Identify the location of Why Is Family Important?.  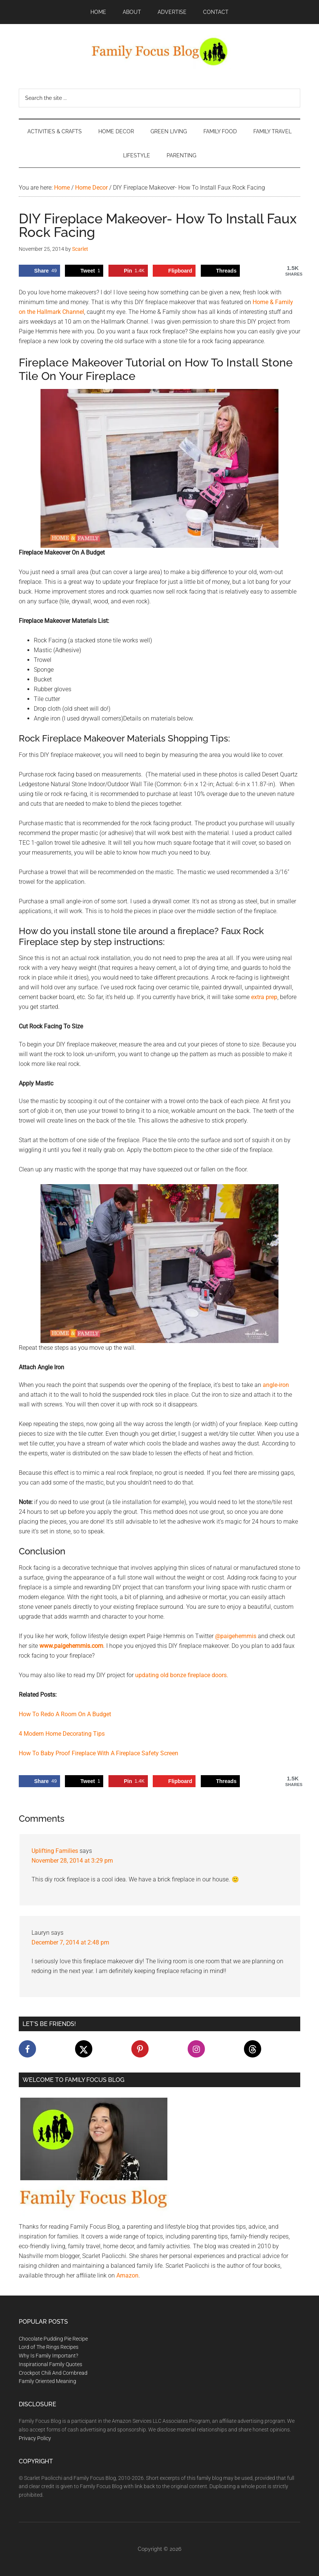
(48, 2356).